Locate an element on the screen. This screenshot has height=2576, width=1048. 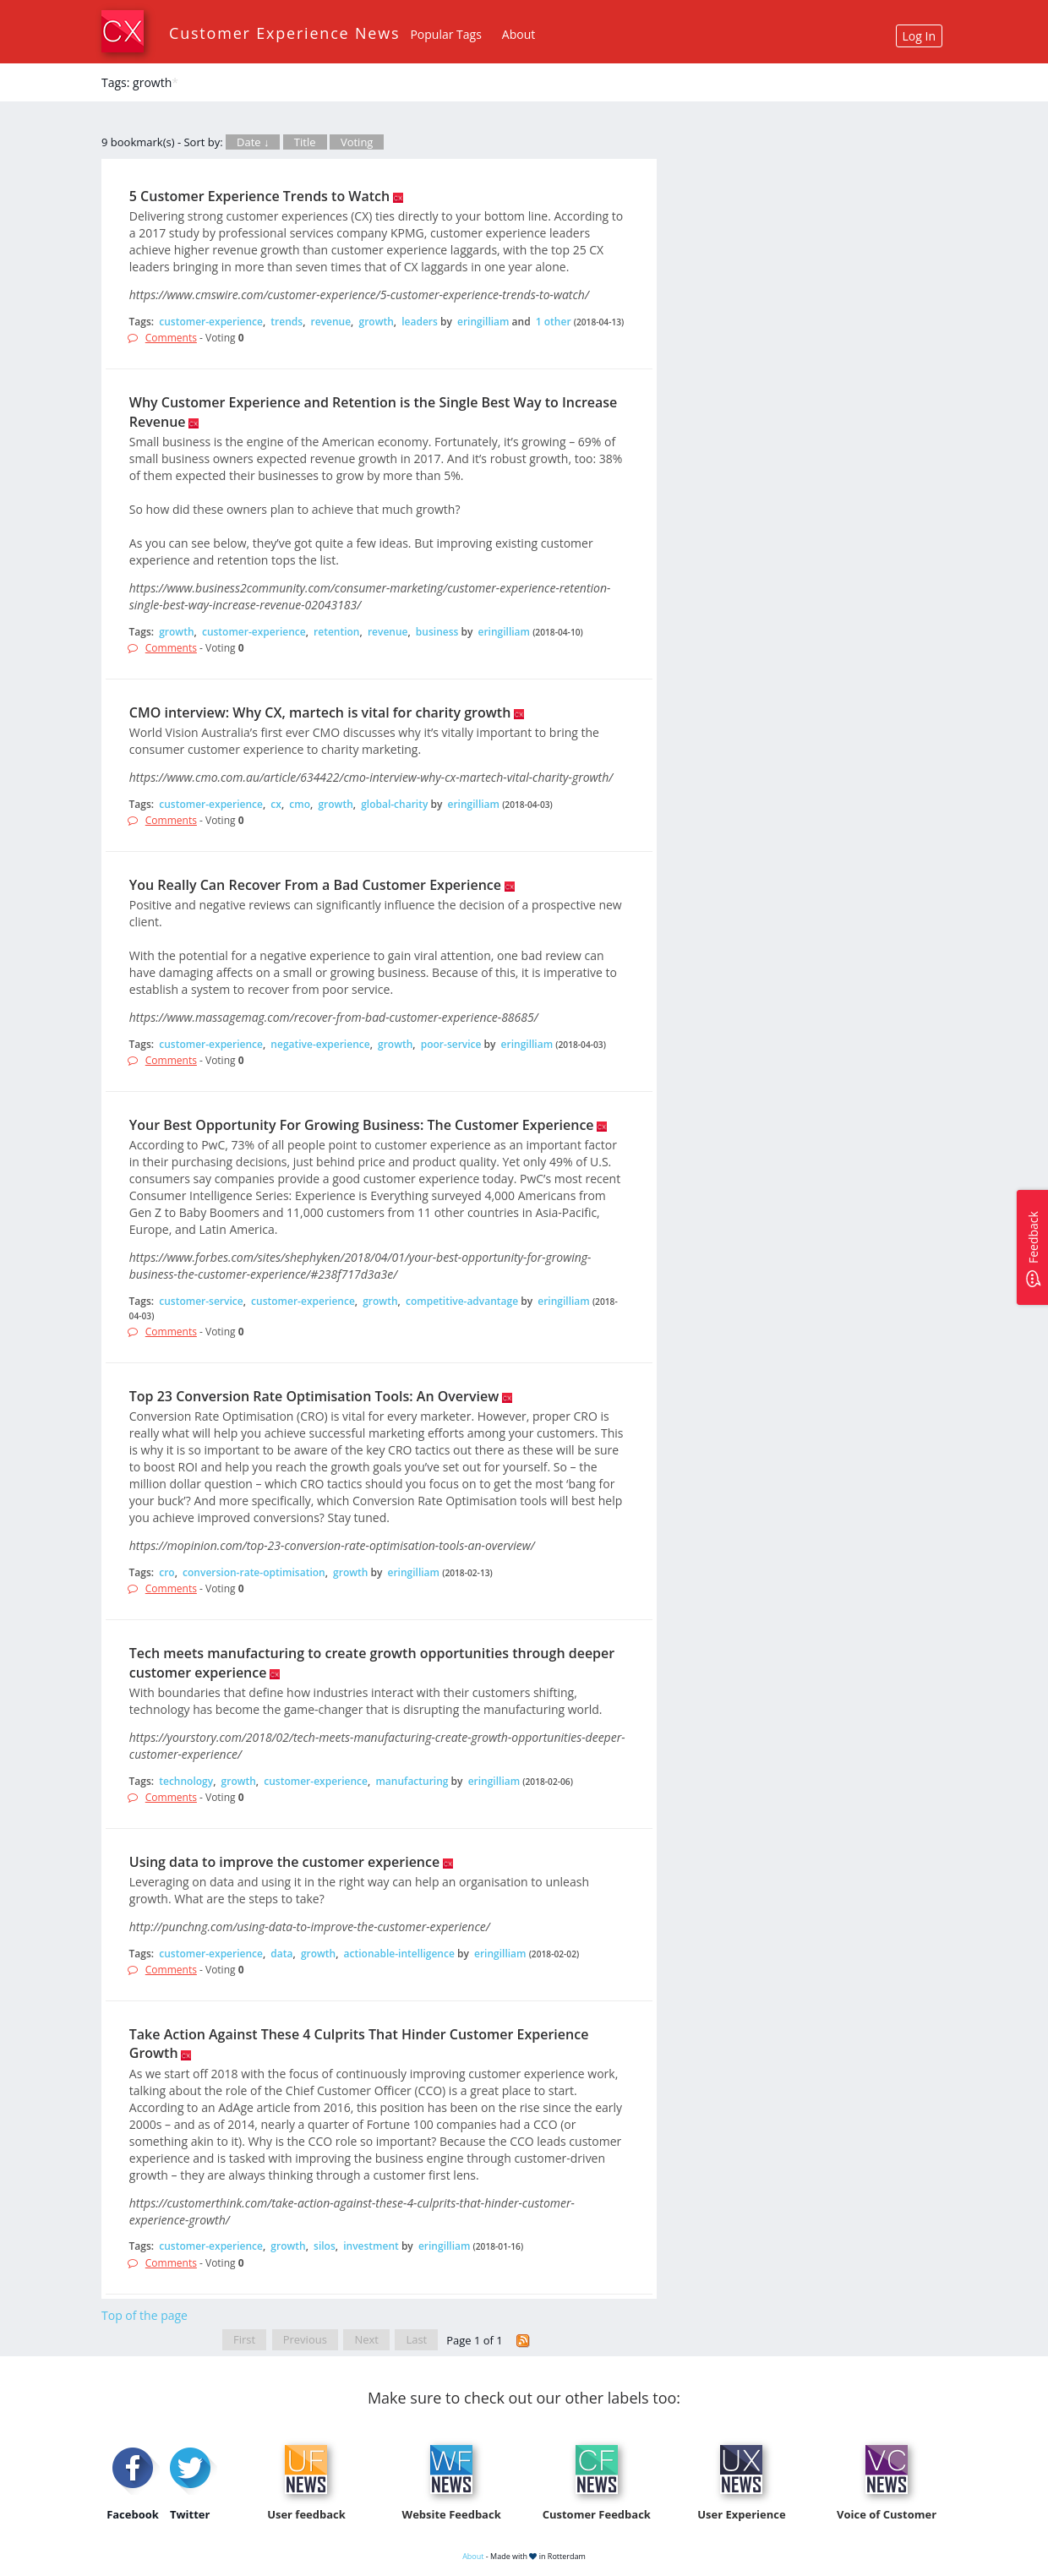
Top of the page is located at coordinates (144, 2315).